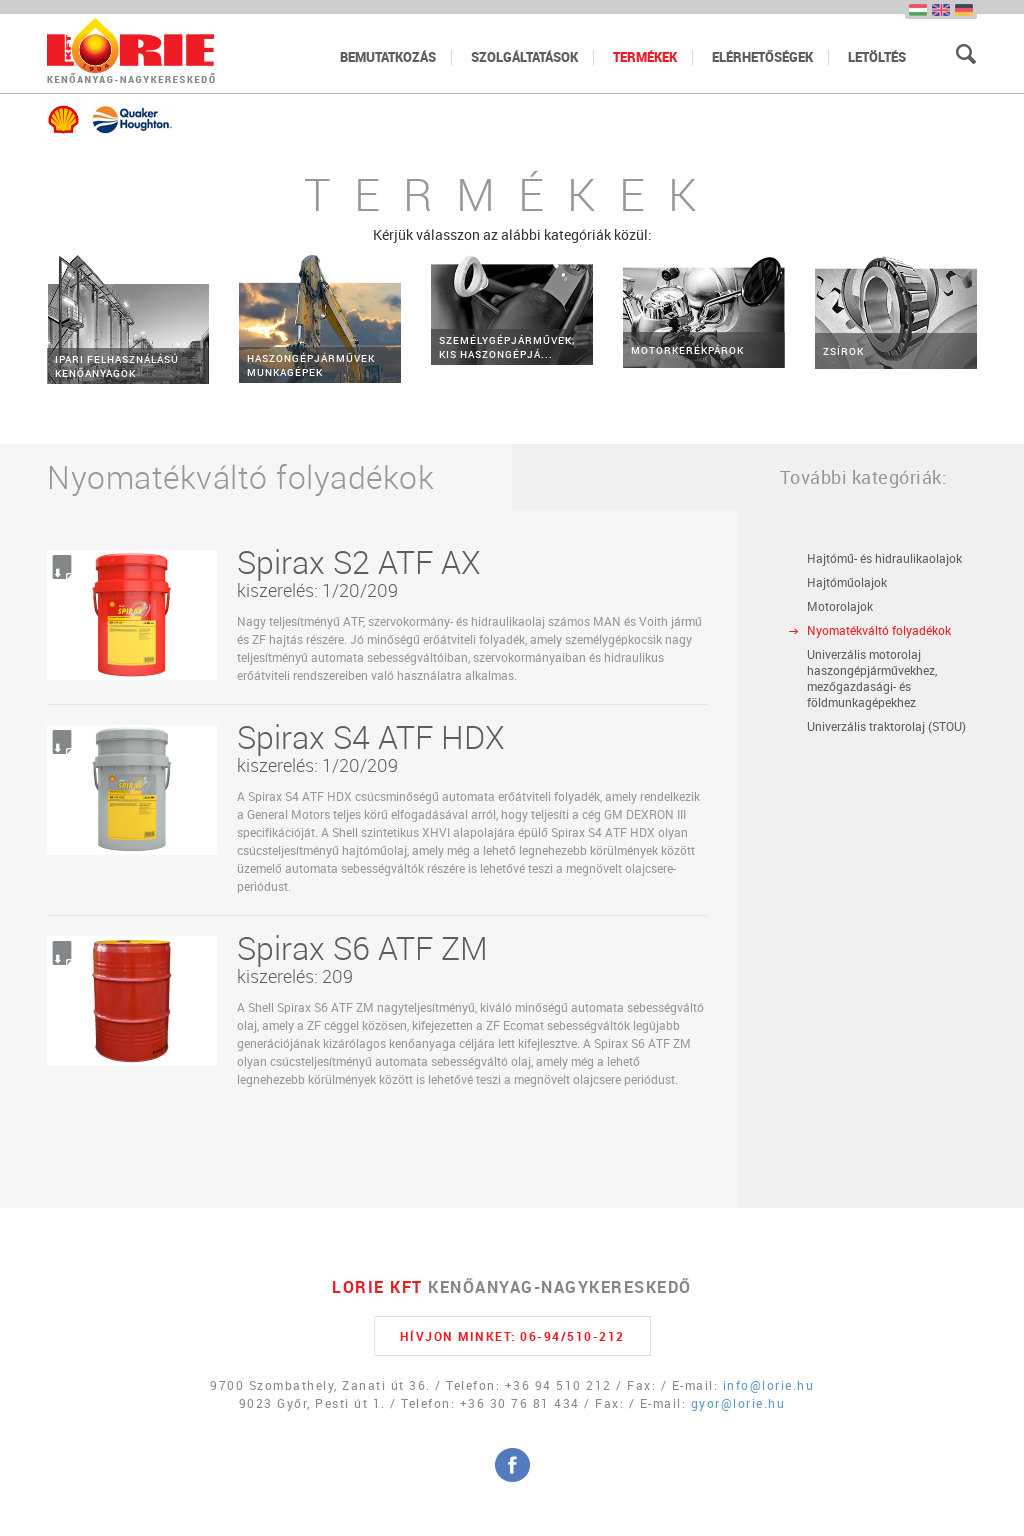  Describe the element at coordinates (847, 582) in the screenshot. I see `Hajtóműolajok` at that location.